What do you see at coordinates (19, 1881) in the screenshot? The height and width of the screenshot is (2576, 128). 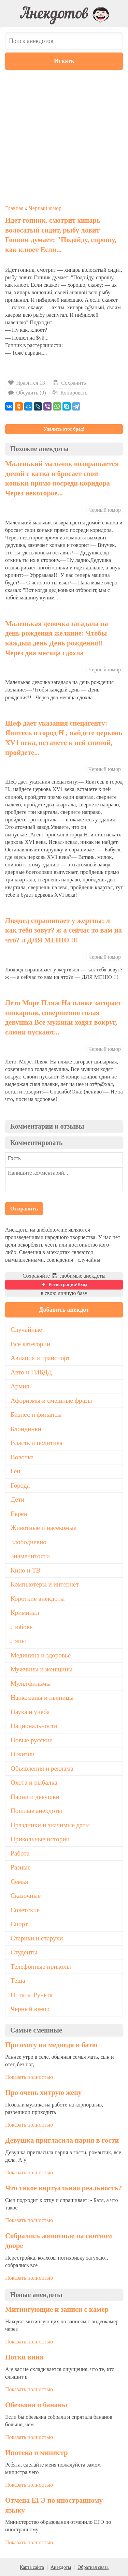 I see `Семья` at bounding box center [19, 1881].